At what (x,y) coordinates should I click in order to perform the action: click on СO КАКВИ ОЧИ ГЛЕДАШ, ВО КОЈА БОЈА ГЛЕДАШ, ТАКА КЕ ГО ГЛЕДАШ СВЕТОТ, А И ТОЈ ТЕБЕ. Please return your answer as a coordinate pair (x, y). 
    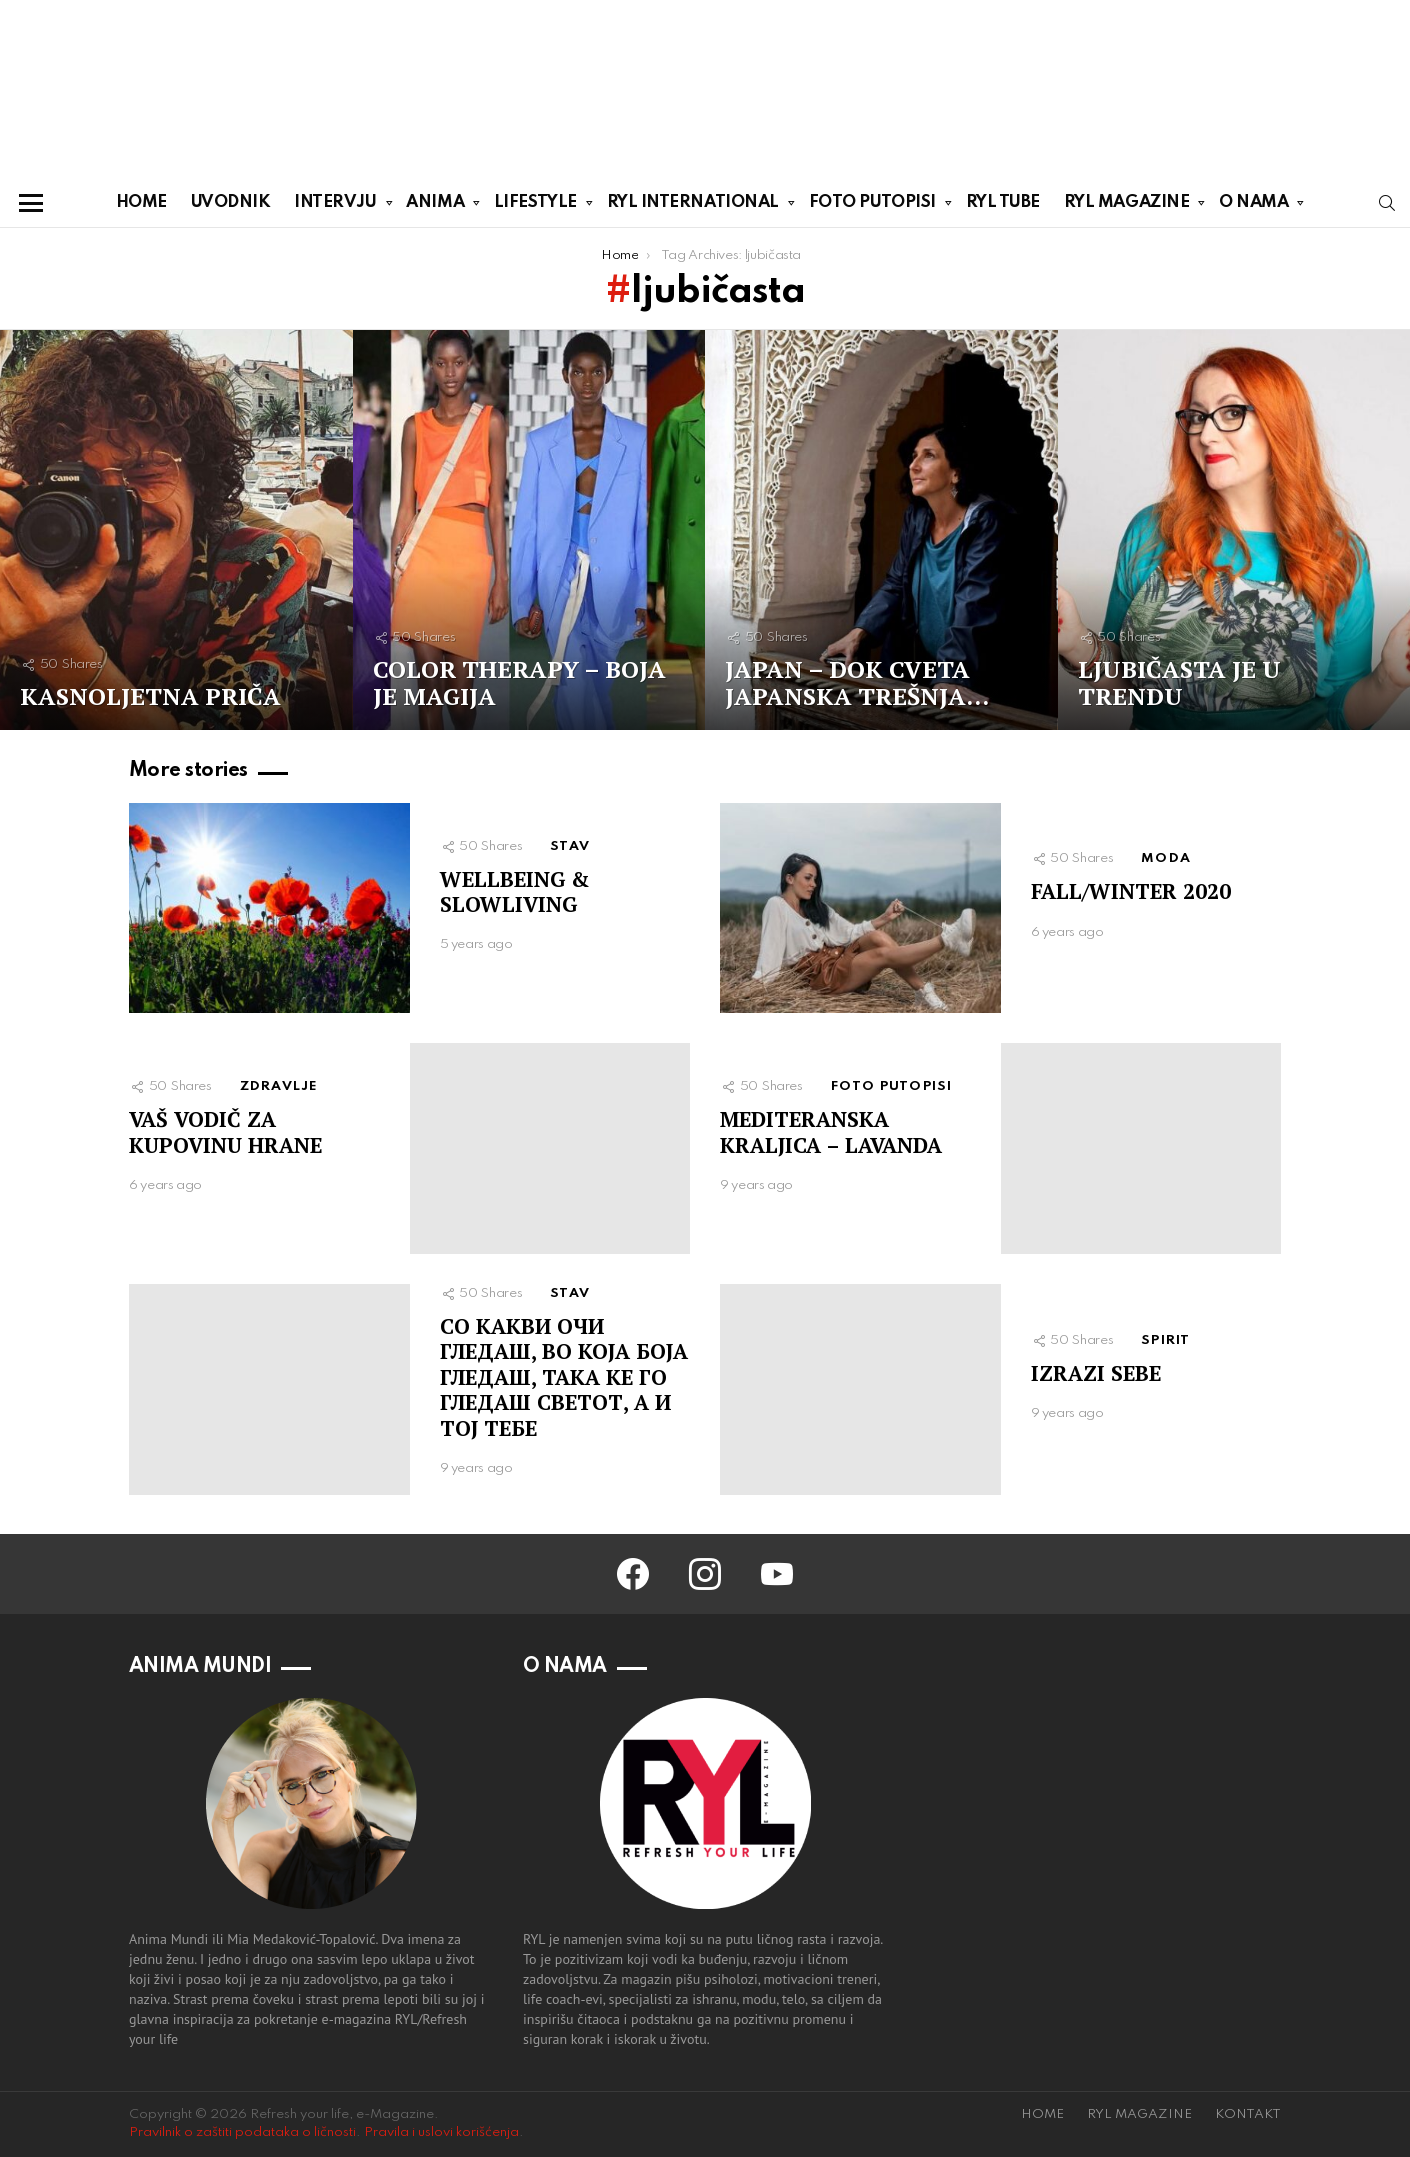
    Looking at the image, I should click on (564, 1377).